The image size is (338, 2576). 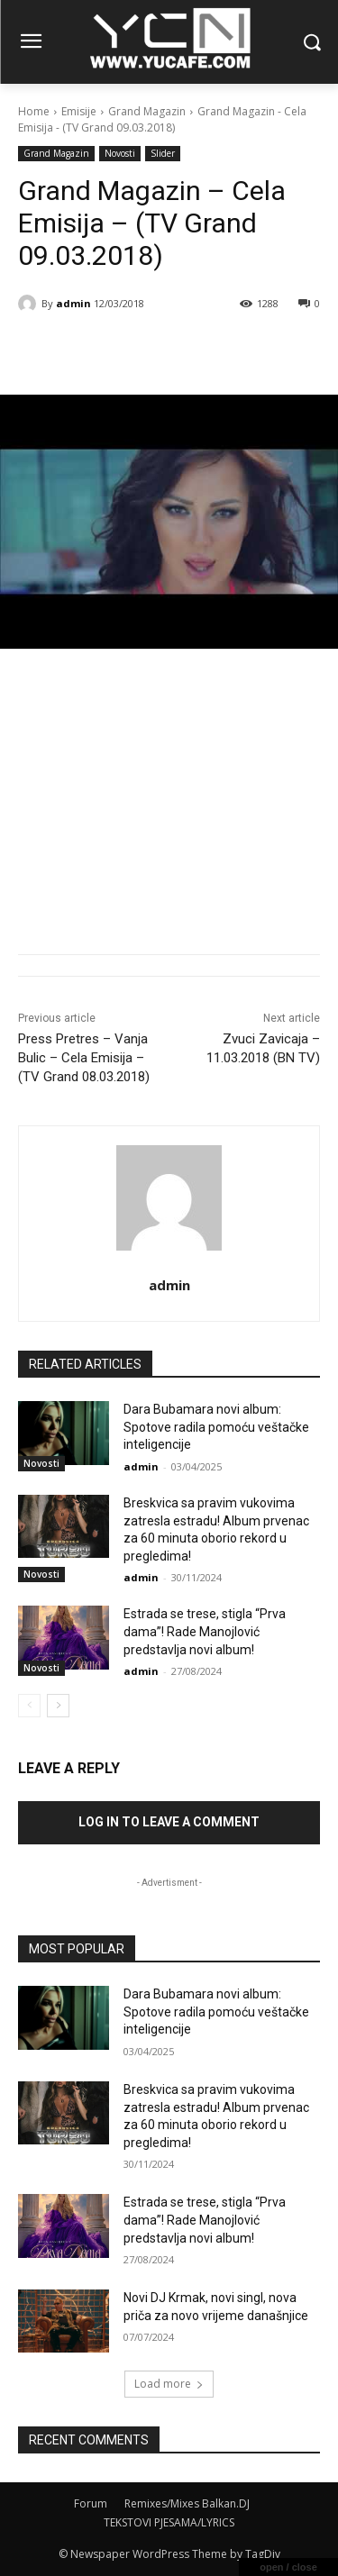 What do you see at coordinates (204, 1631) in the screenshot?
I see `Estrada se trese, stigla “Prva dama”! Rade Manojlović predstavlja novi album!` at bounding box center [204, 1631].